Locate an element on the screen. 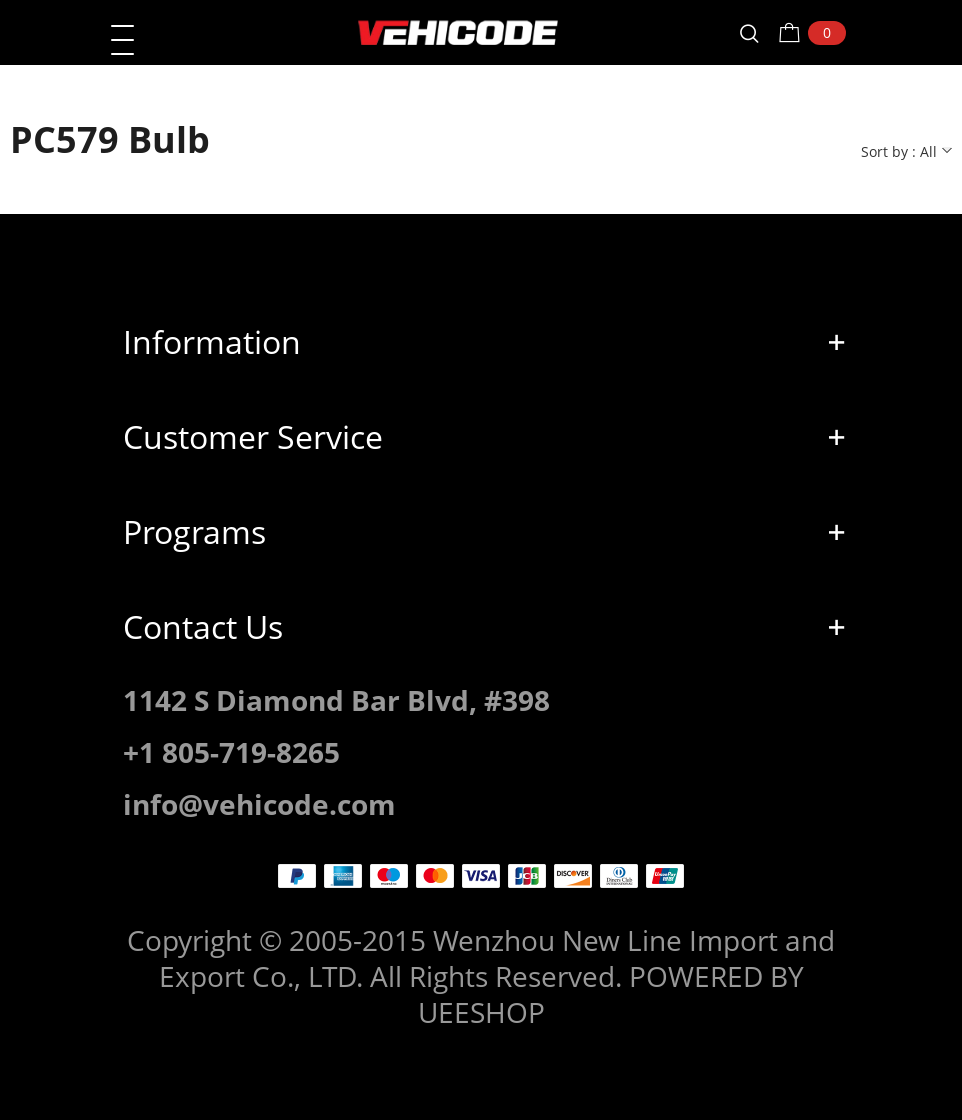  1142 S Diamond Bar Blvd, #398 is located at coordinates (336, 700).